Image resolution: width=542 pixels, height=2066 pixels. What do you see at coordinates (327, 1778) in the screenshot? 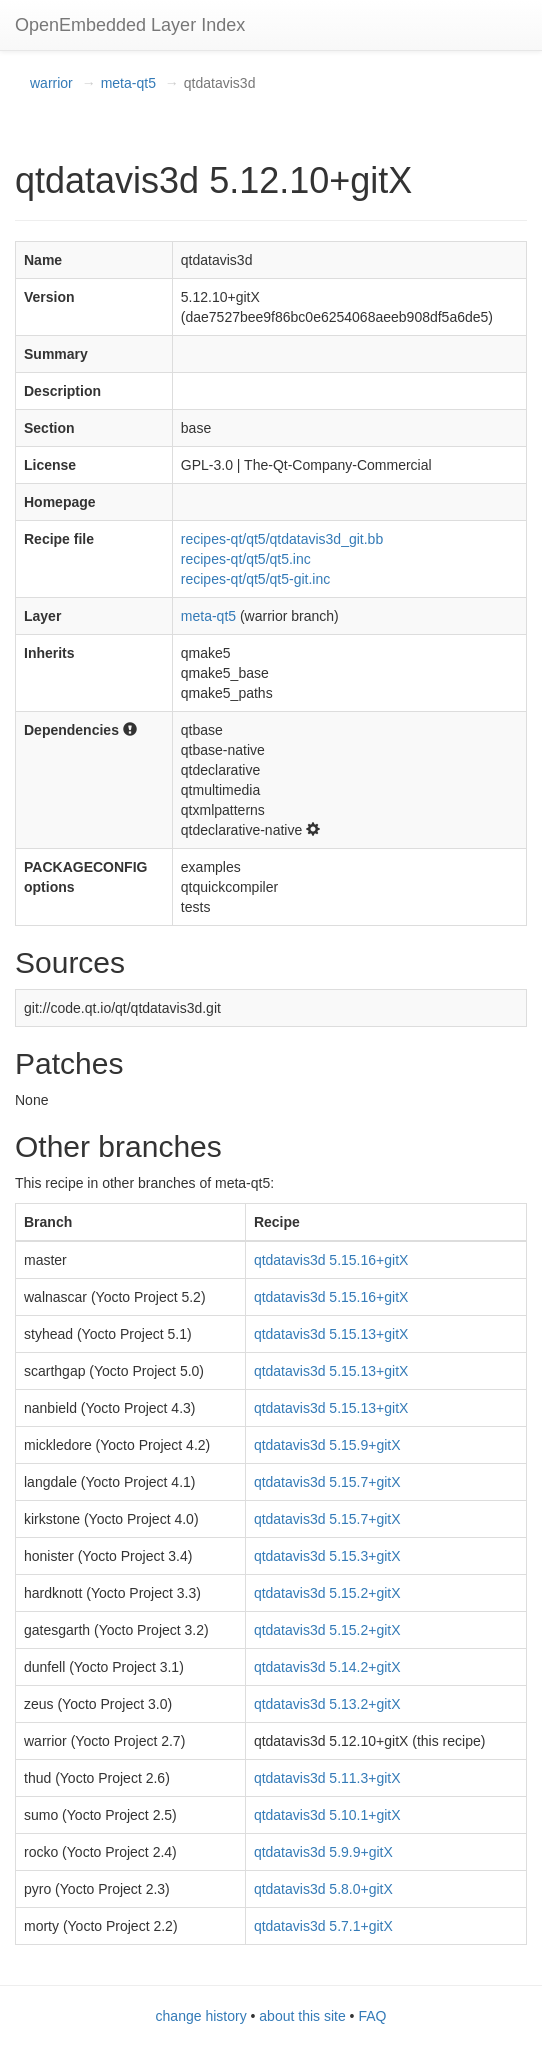
I see `qtdatavis3d 5.11.3+gitX` at bounding box center [327, 1778].